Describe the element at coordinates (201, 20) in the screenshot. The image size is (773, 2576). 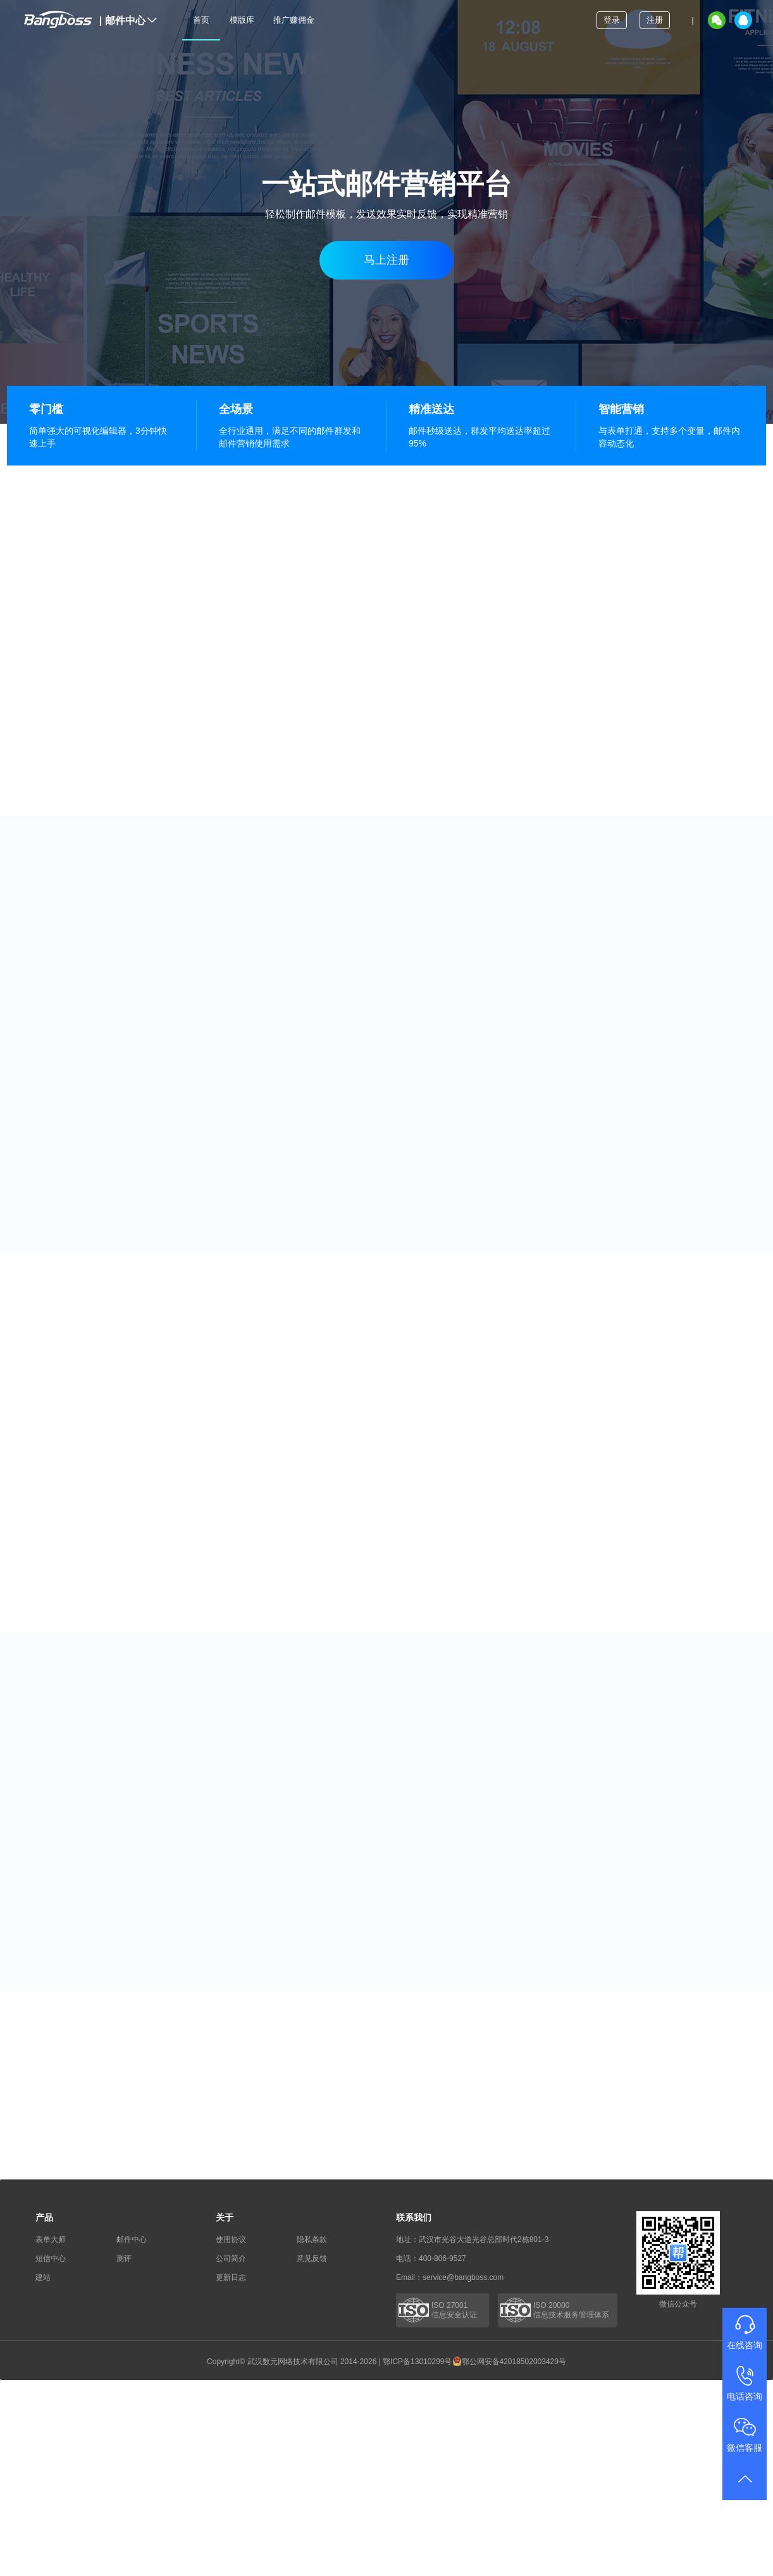
I see `首页` at that location.